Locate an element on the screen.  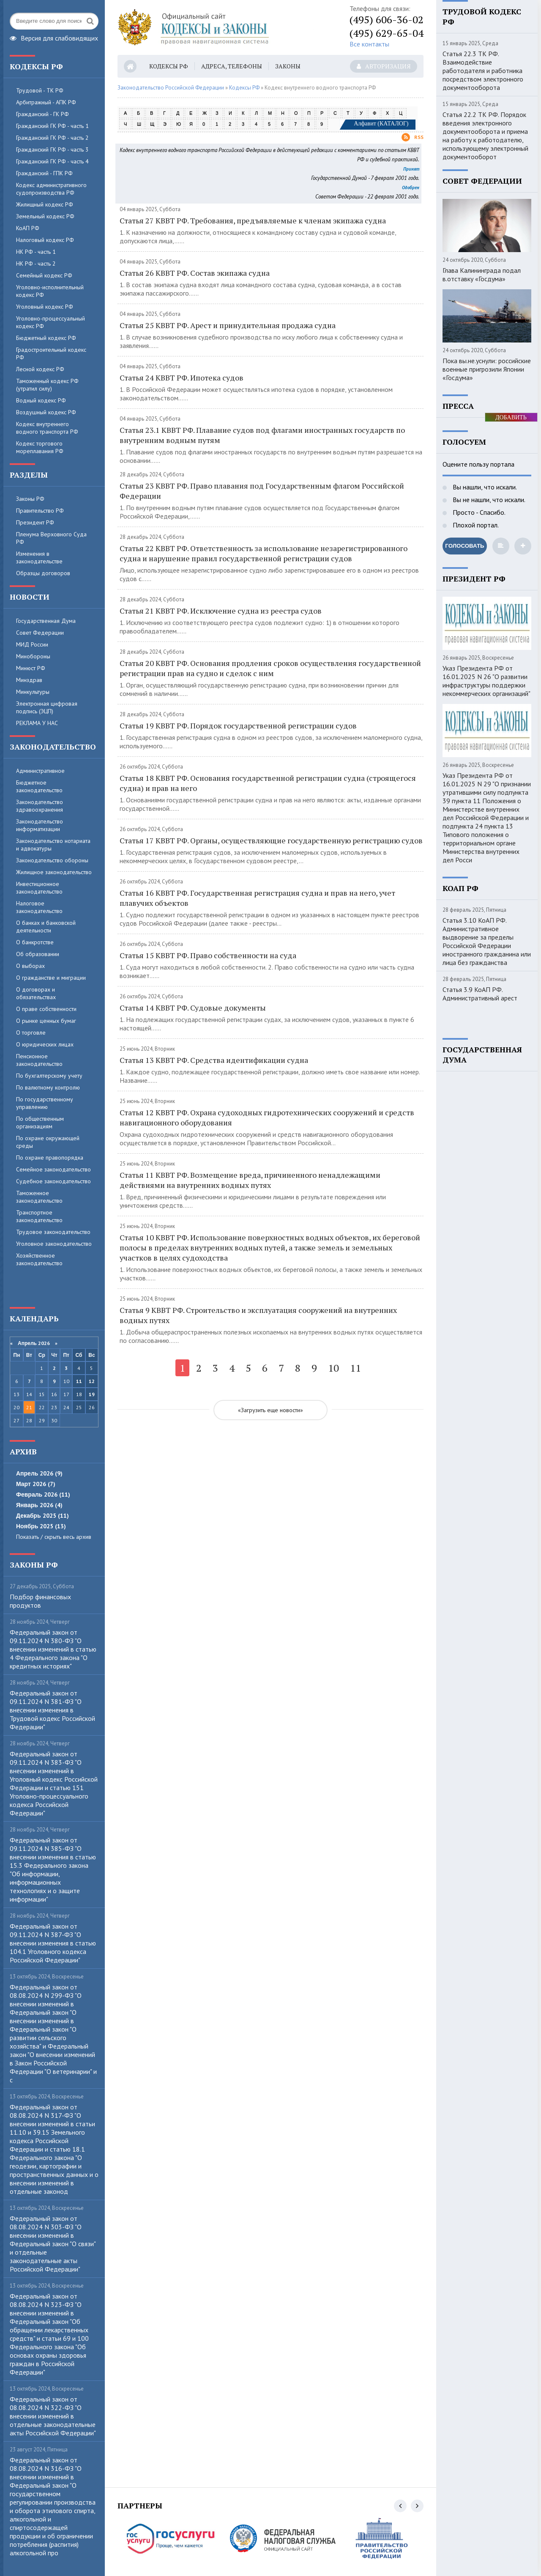
О торговле is located at coordinates (31, 1032).